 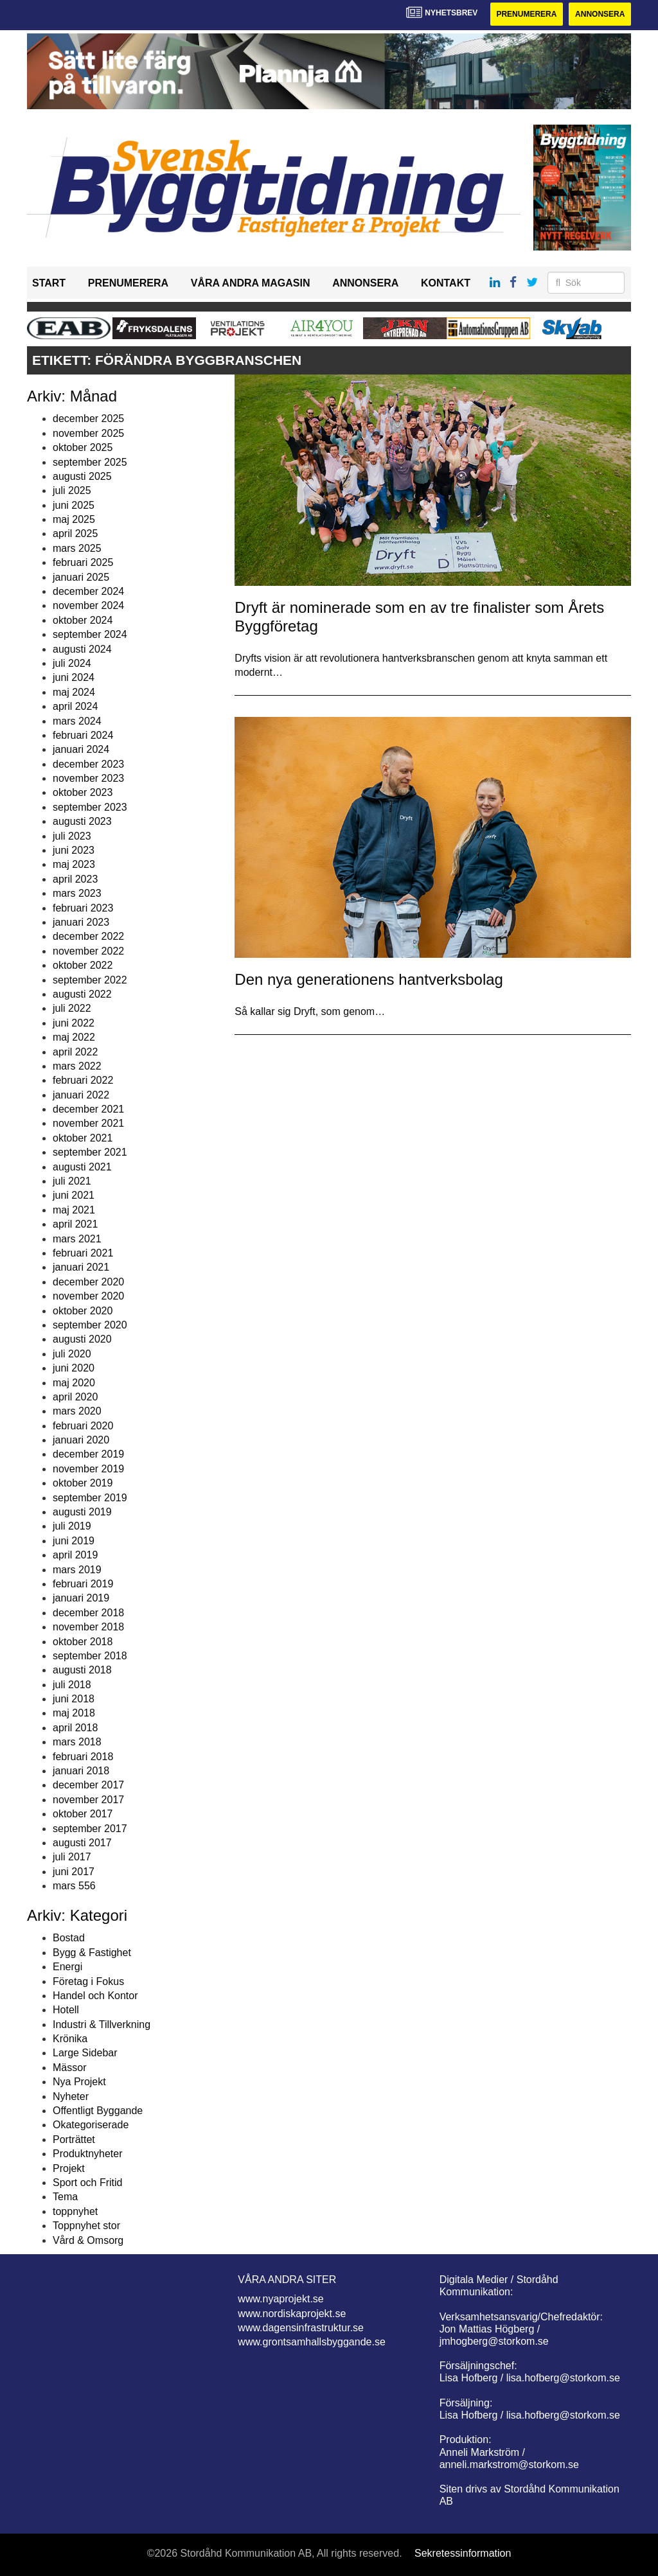 I want to click on mars 556, so click(x=74, y=1885).